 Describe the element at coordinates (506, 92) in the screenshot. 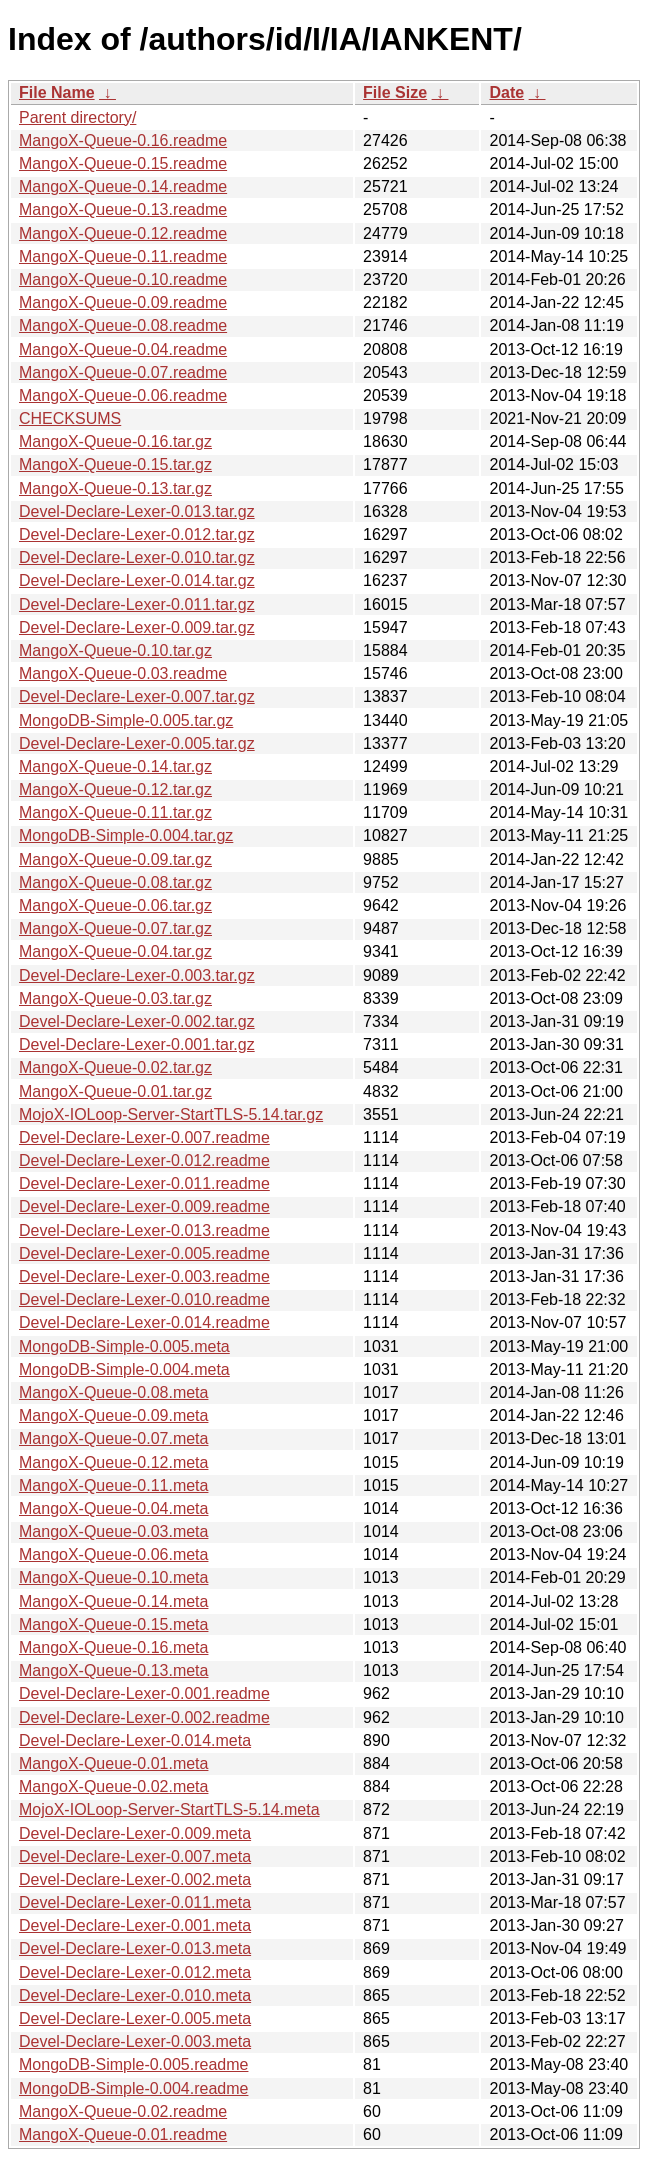

I see `Date` at that location.